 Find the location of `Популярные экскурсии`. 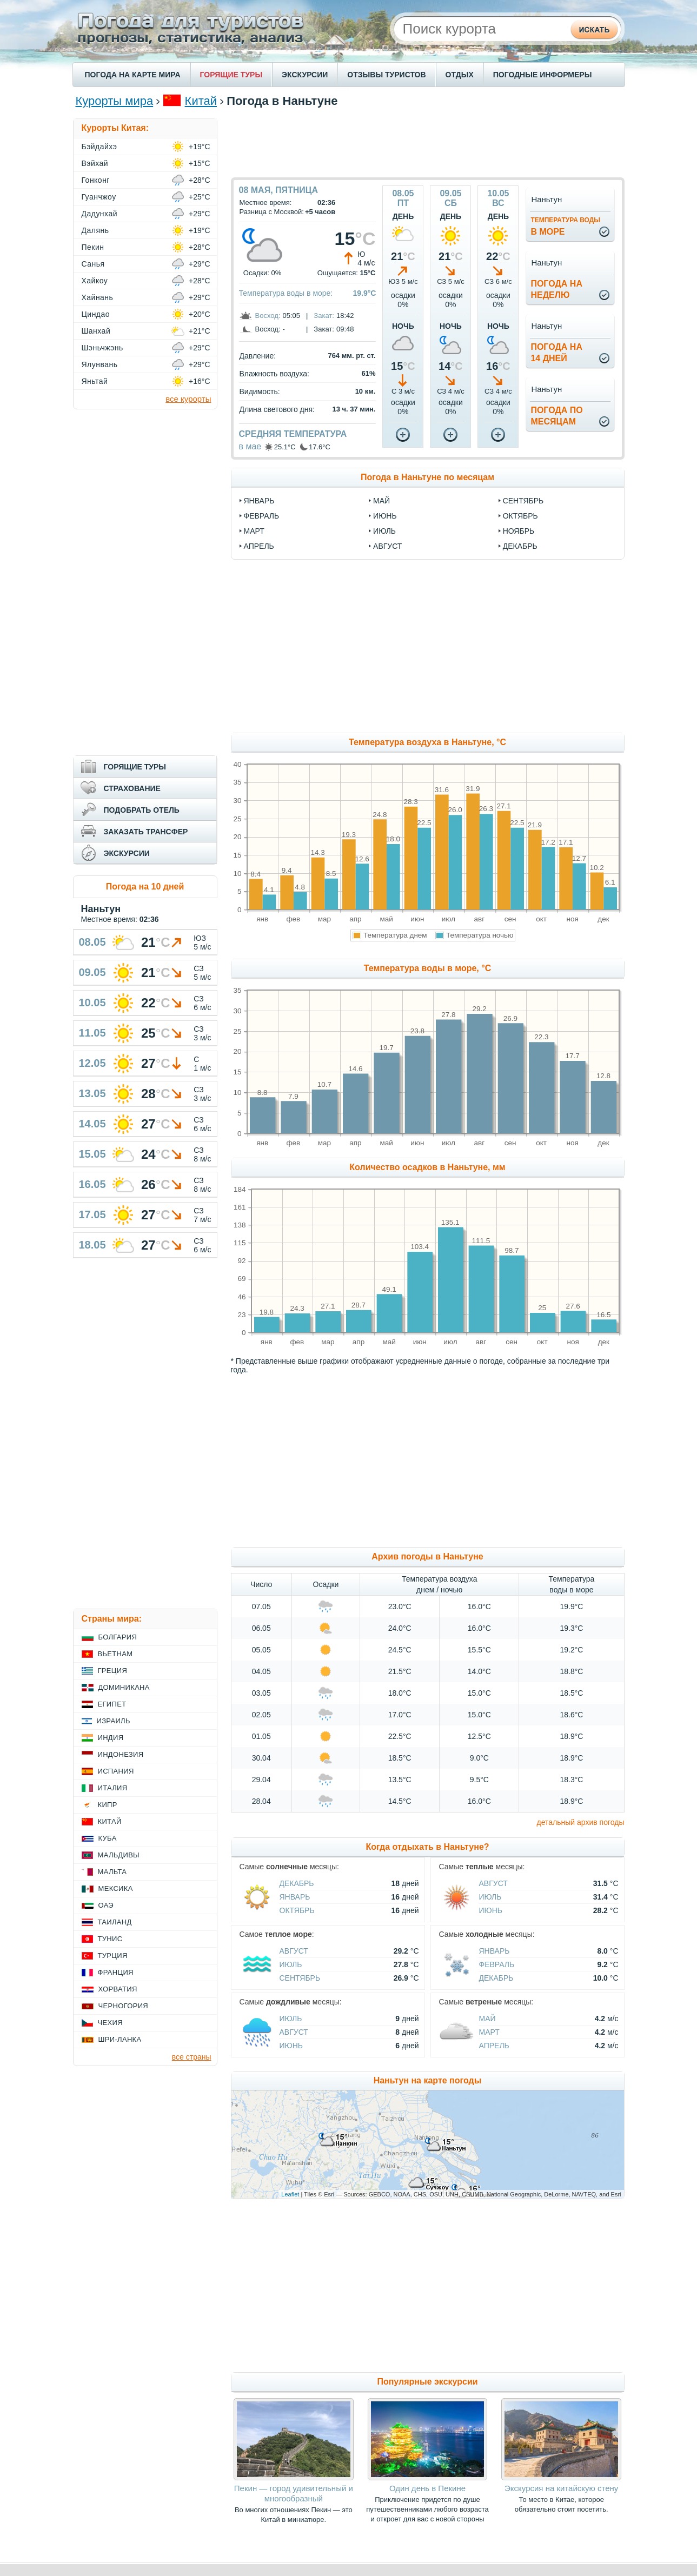

Популярные экскурсии is located at coordinates (427, 2381).